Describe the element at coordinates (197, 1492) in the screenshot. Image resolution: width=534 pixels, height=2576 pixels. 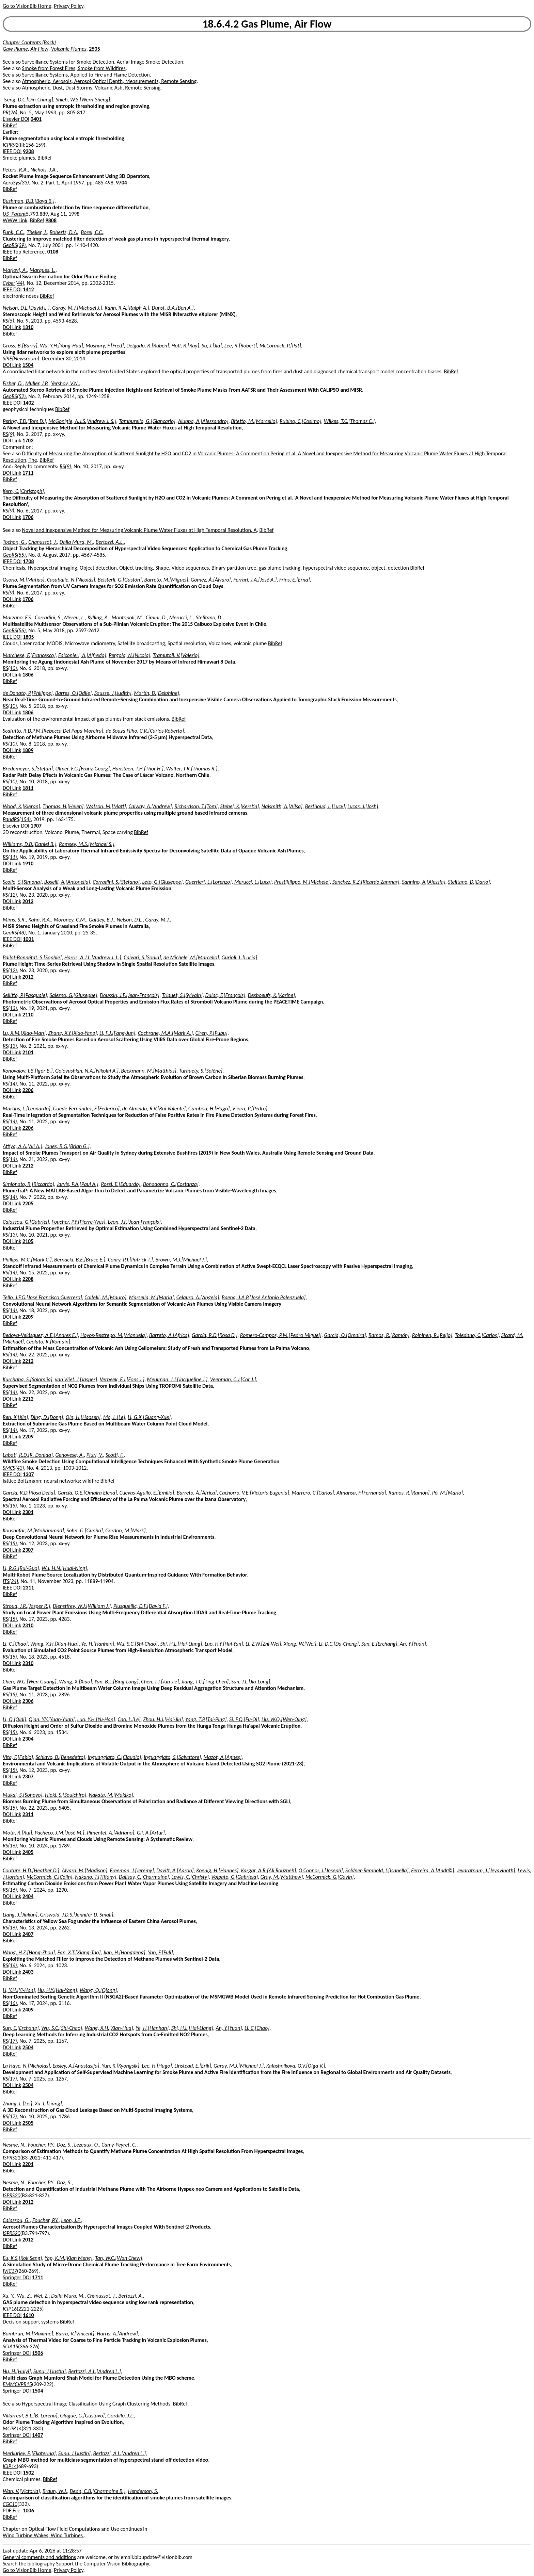
I see `Barreto, Á.[África]` at that location.